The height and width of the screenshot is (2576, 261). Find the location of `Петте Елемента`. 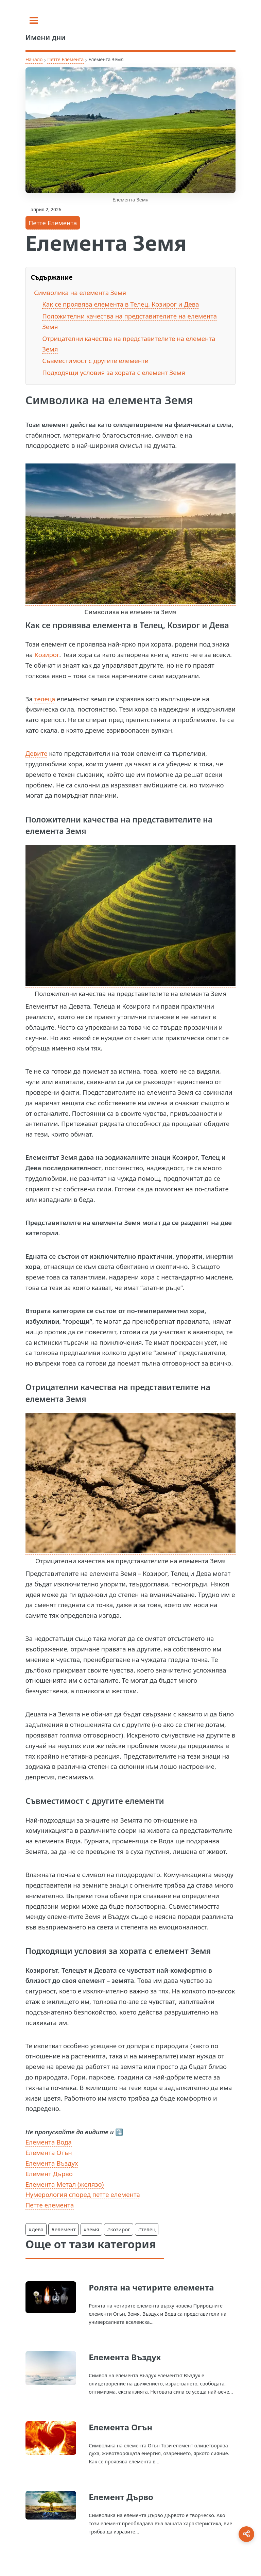

Петте Елемента is located at coordinates (65, 59).